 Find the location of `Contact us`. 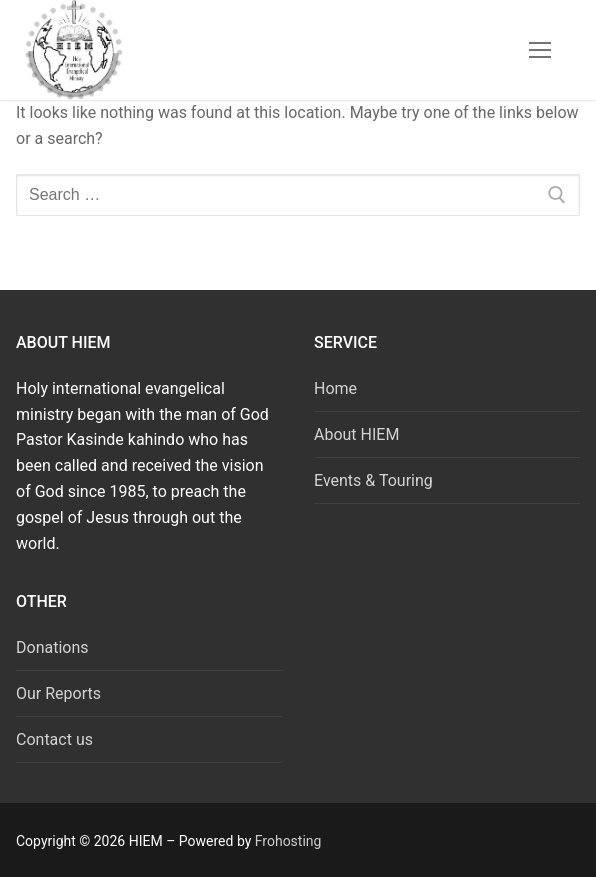

Contact us is located at coordinates (54, 739).